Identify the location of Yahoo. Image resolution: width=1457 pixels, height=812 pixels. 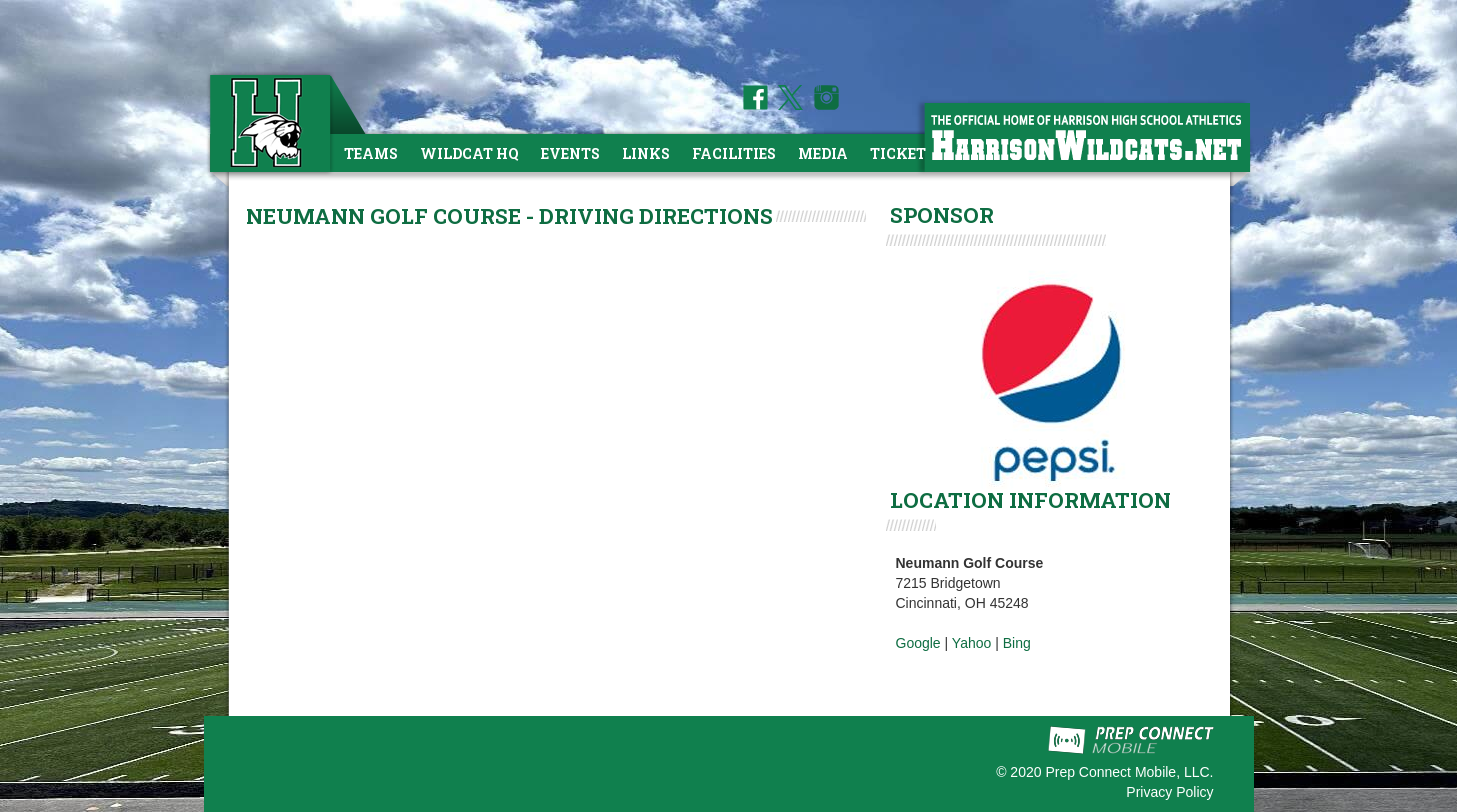
(971, 643).